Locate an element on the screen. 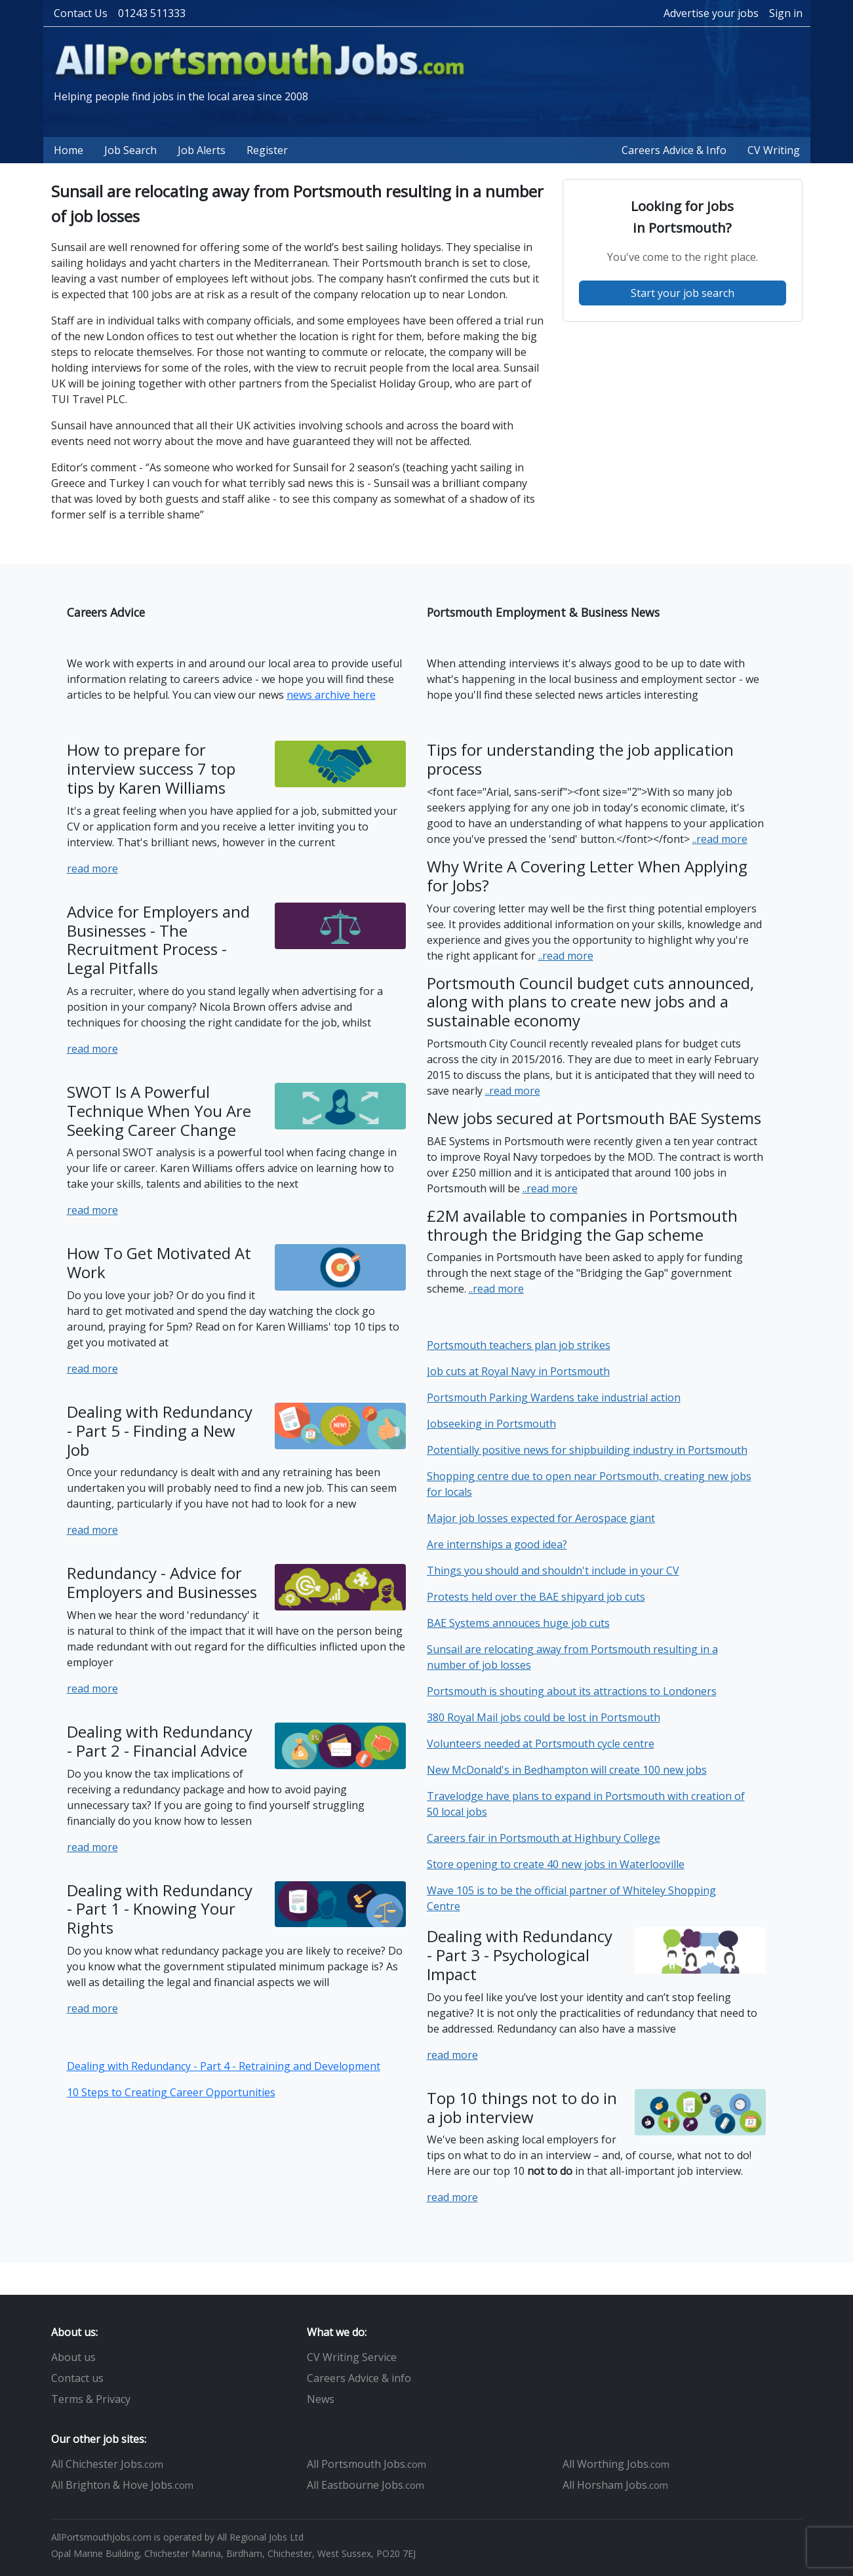 This screenshot has width=853, height=2576. Job Alerts is located at coordinates (202, 150).